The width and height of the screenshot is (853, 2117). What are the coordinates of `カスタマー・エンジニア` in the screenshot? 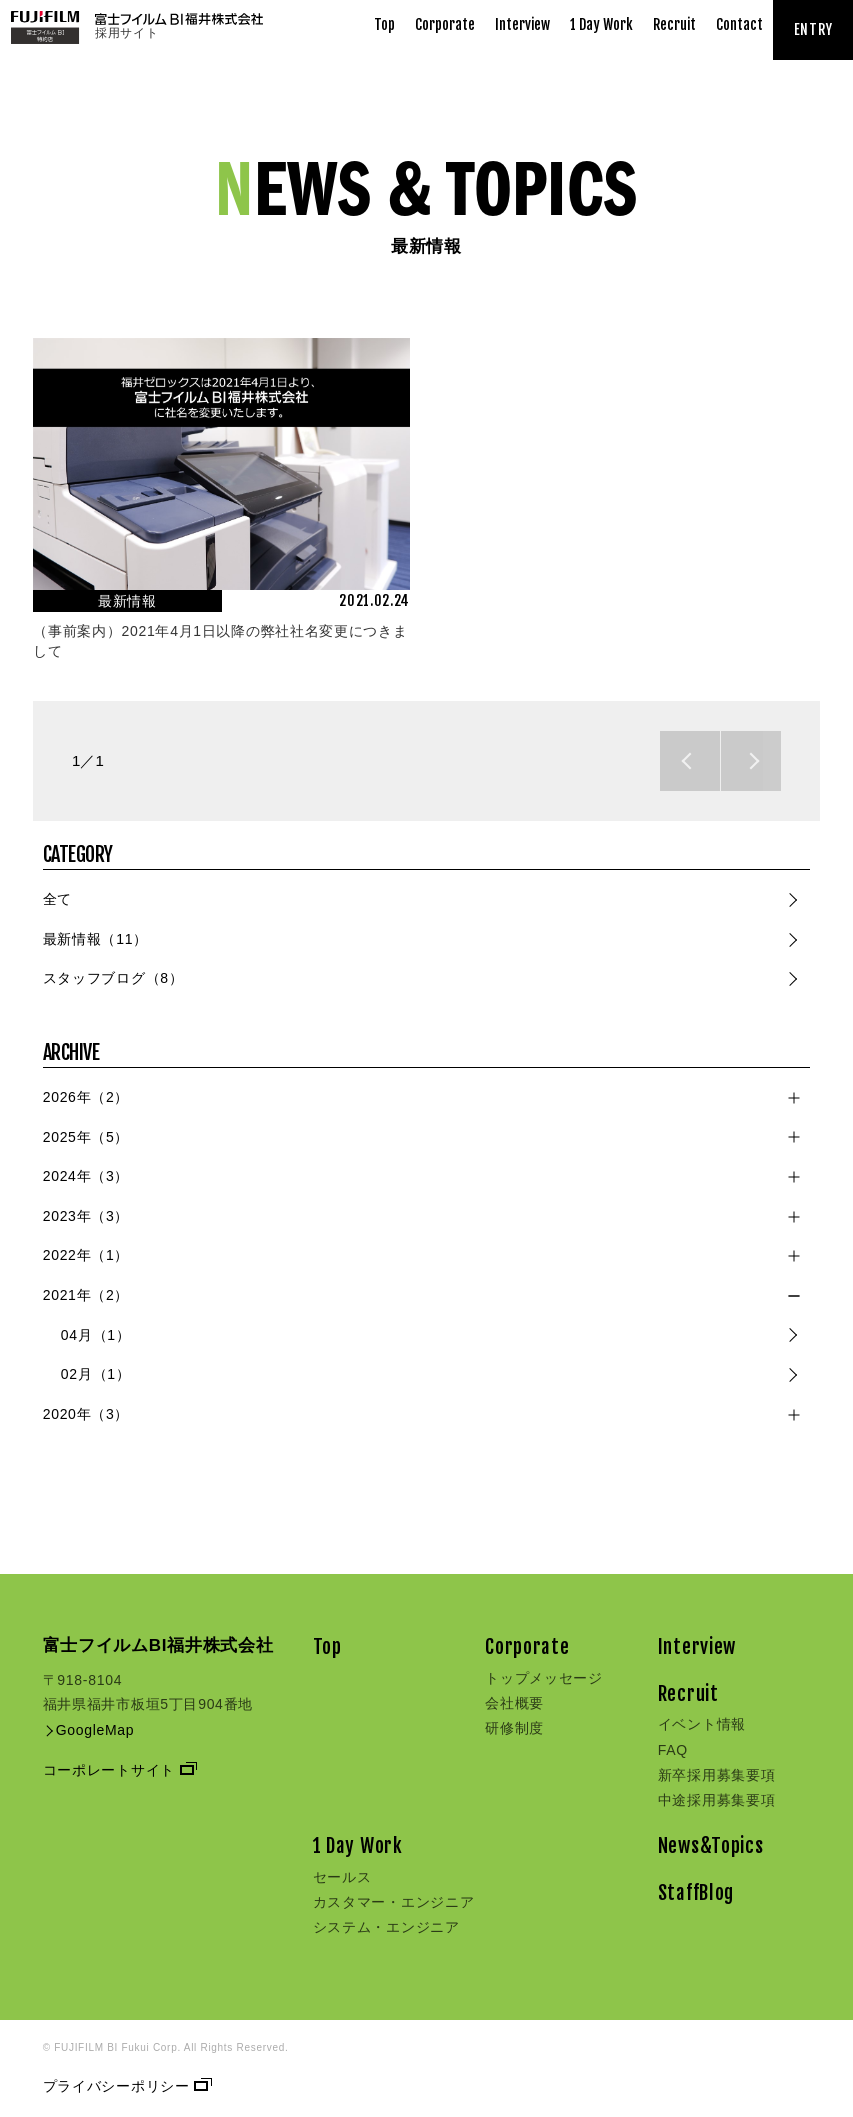 It's located at (394, 1902).